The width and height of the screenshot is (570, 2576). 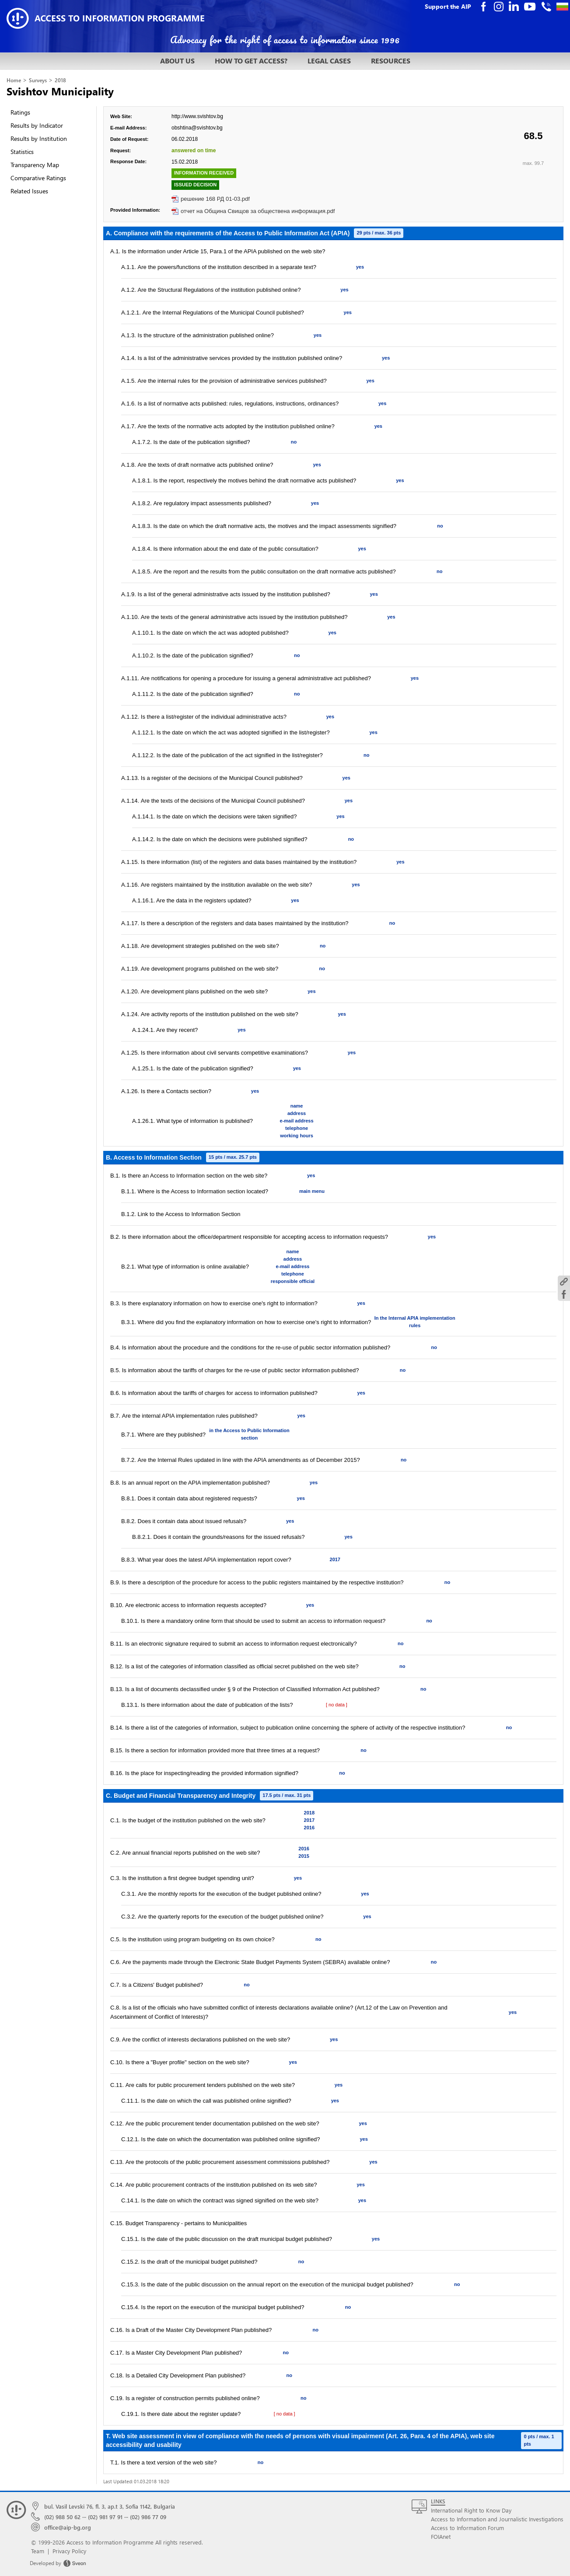 I want to click on Results by Institution, so click(x=38, y=138).